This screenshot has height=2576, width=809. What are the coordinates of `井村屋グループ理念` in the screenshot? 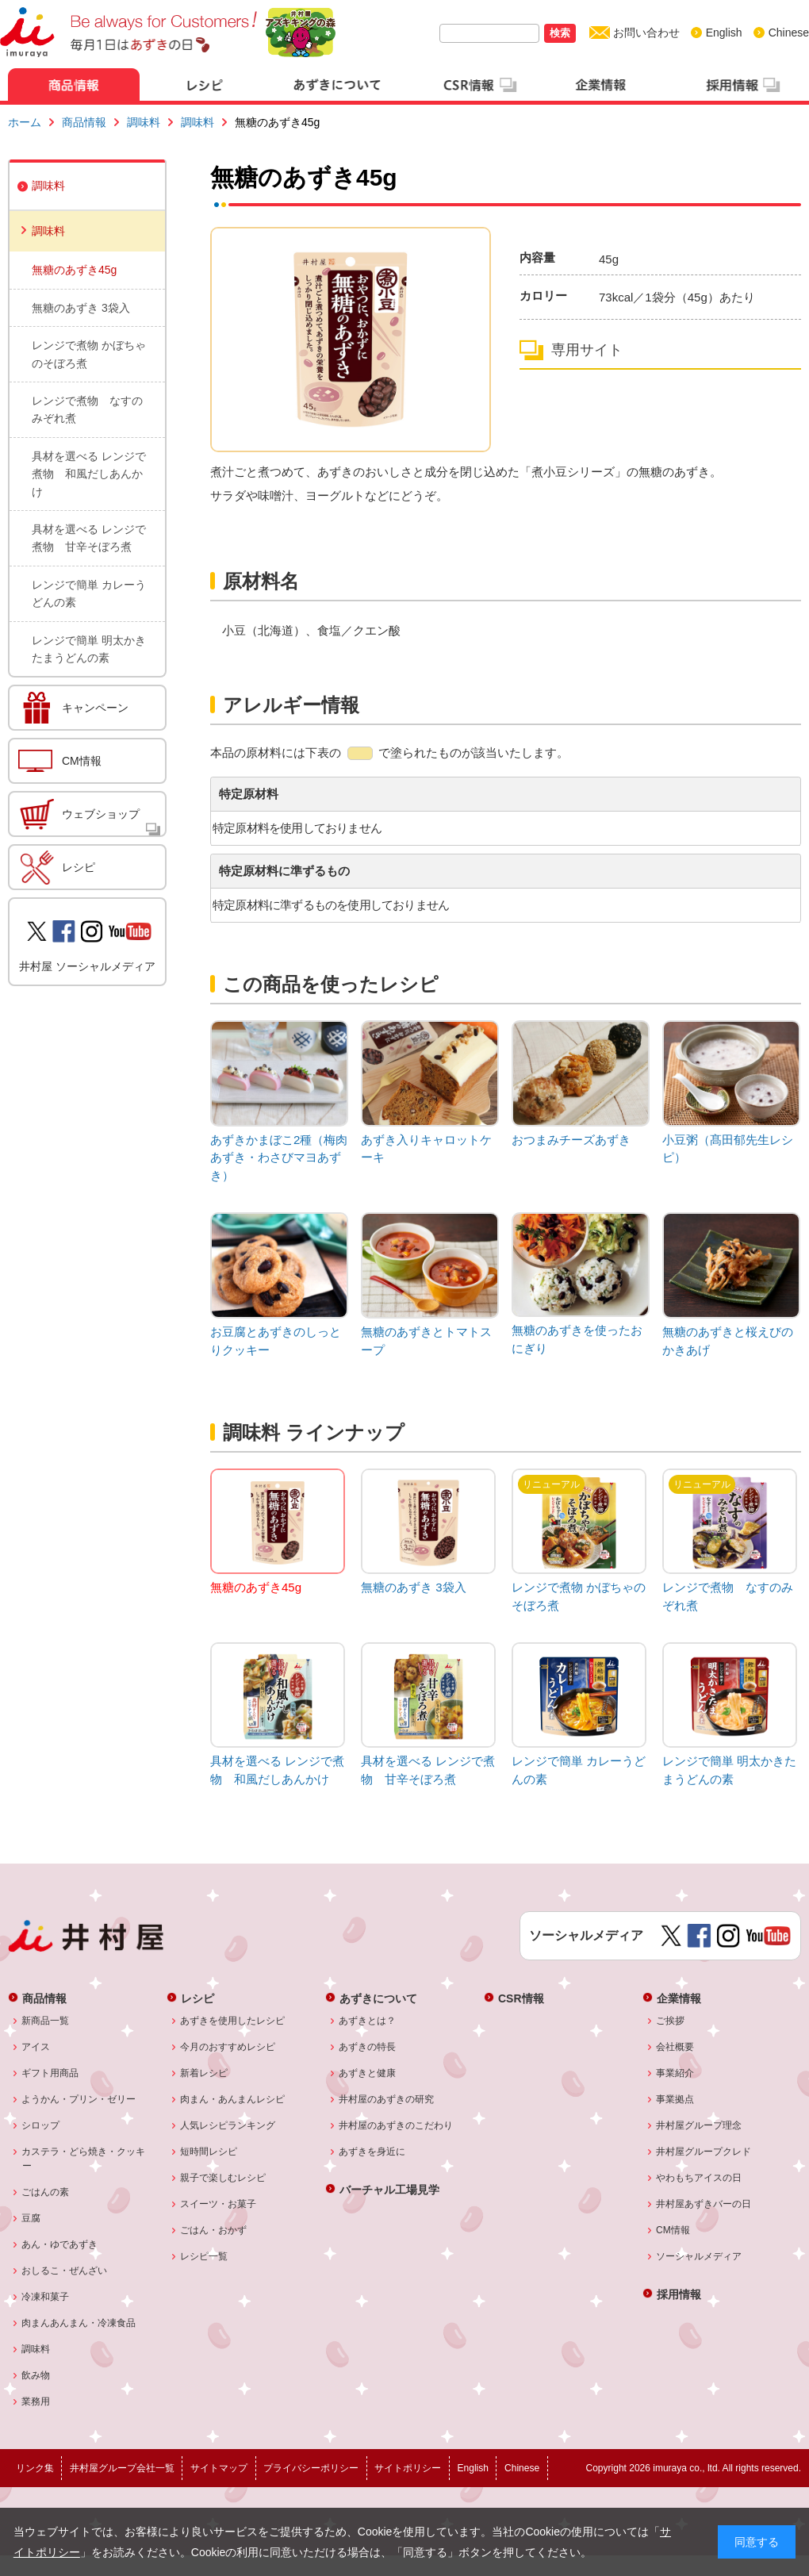 It's located at (699, 2125).